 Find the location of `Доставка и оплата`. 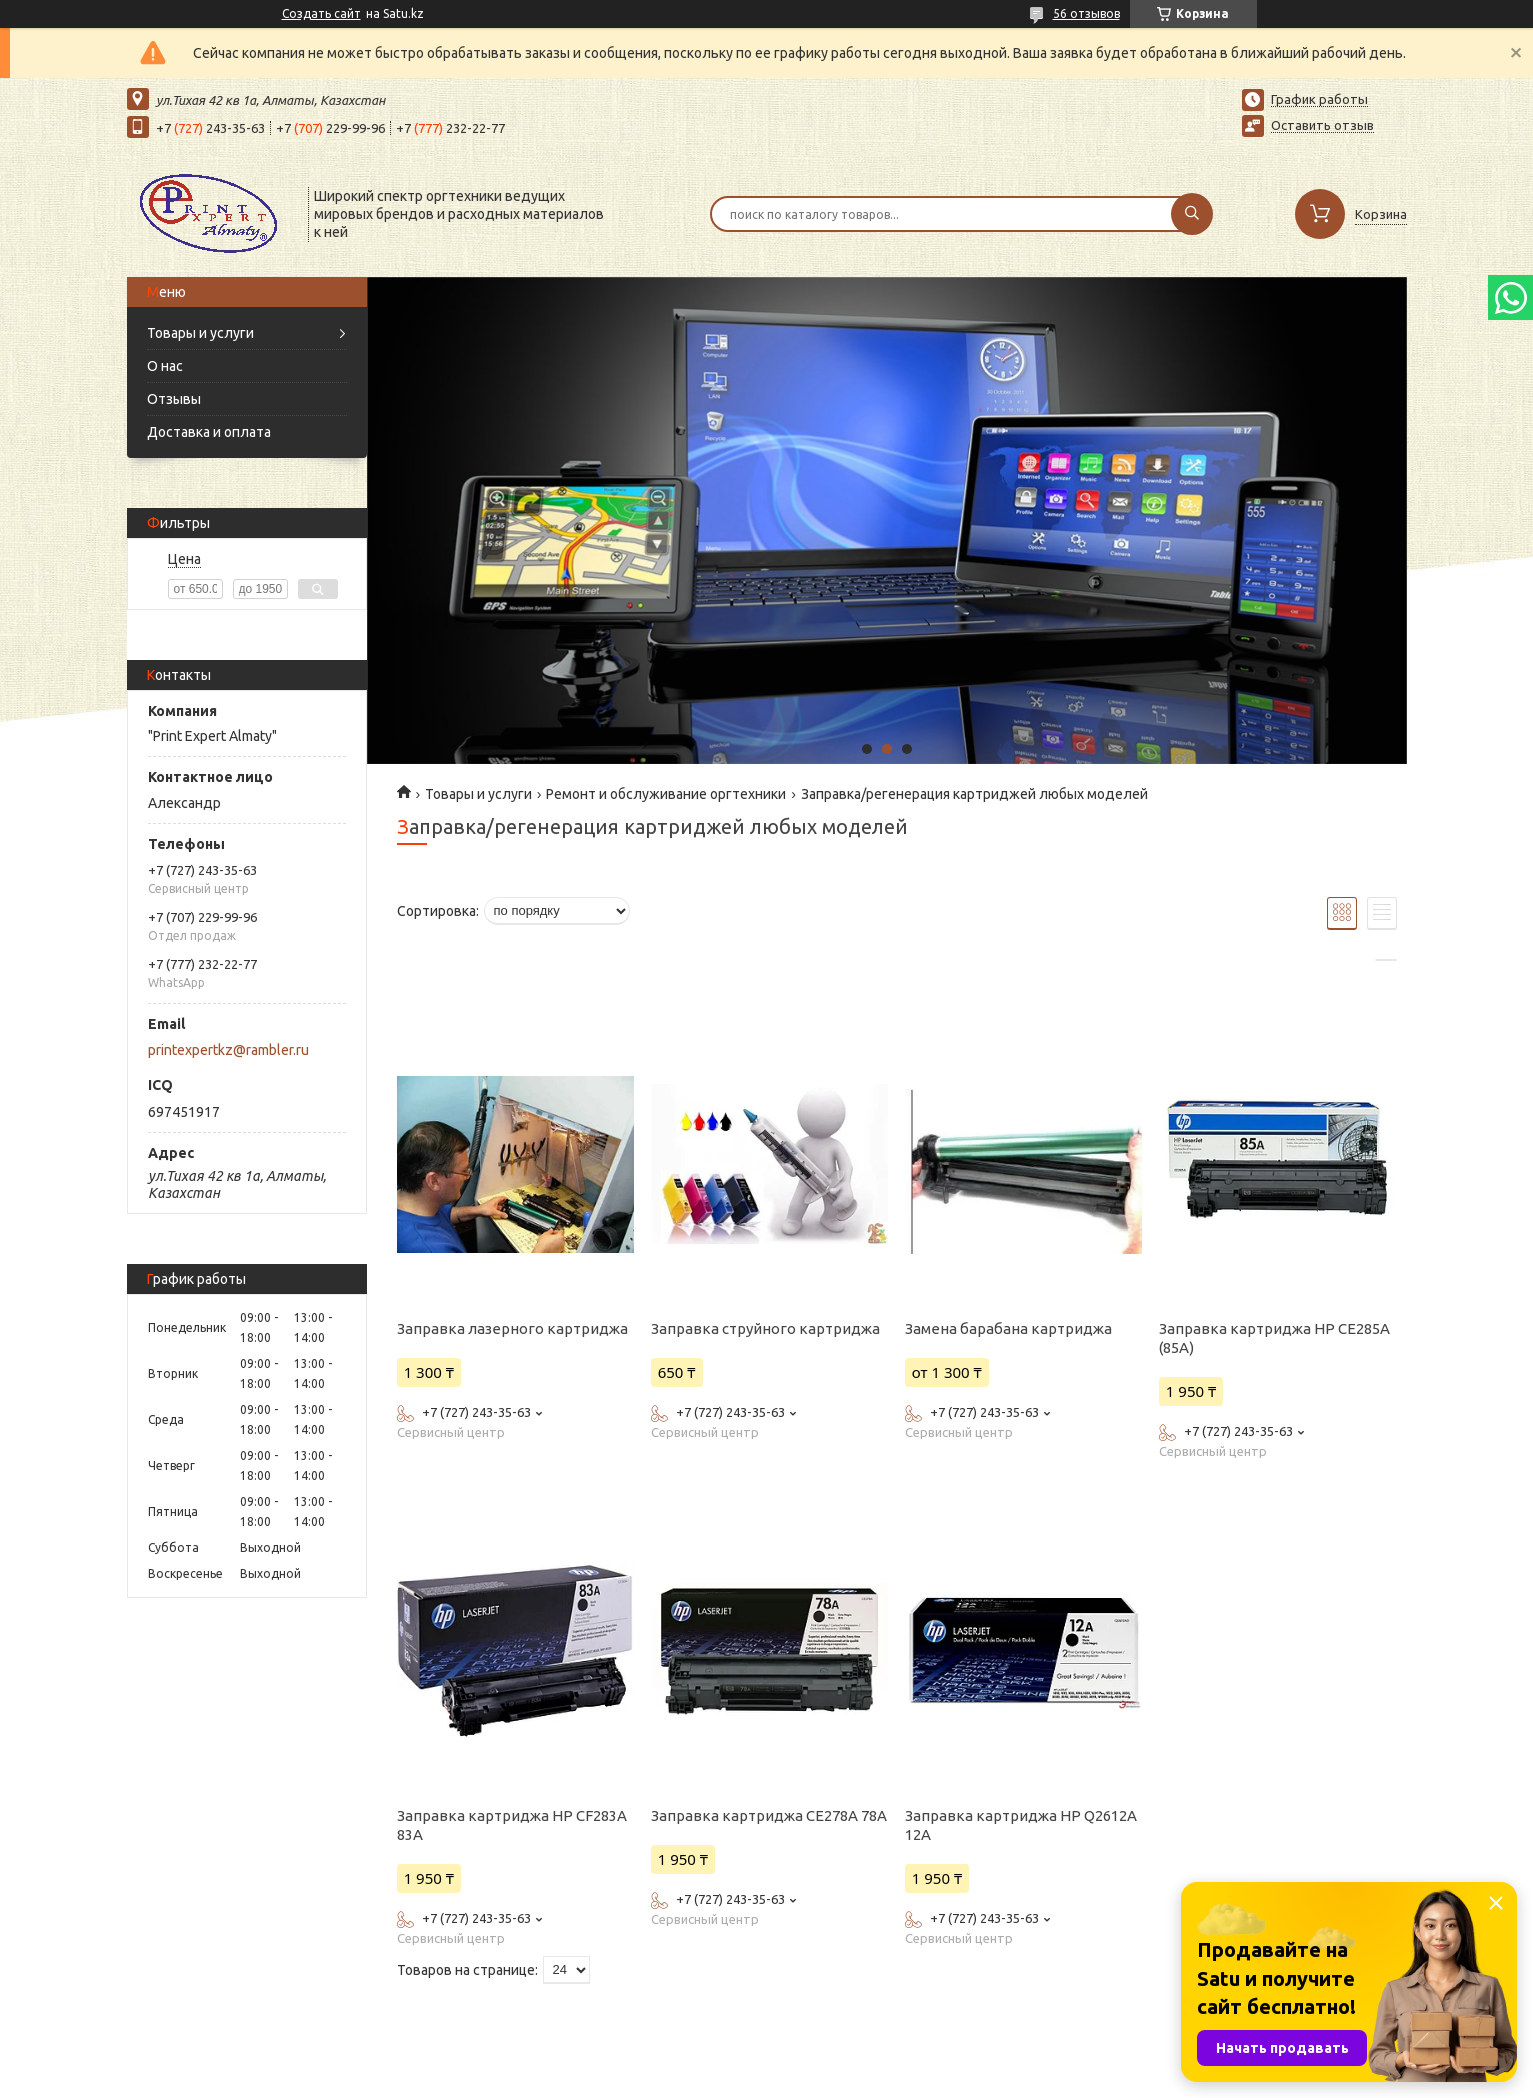

Доставка и оплата is located at coordinates (209, 432).